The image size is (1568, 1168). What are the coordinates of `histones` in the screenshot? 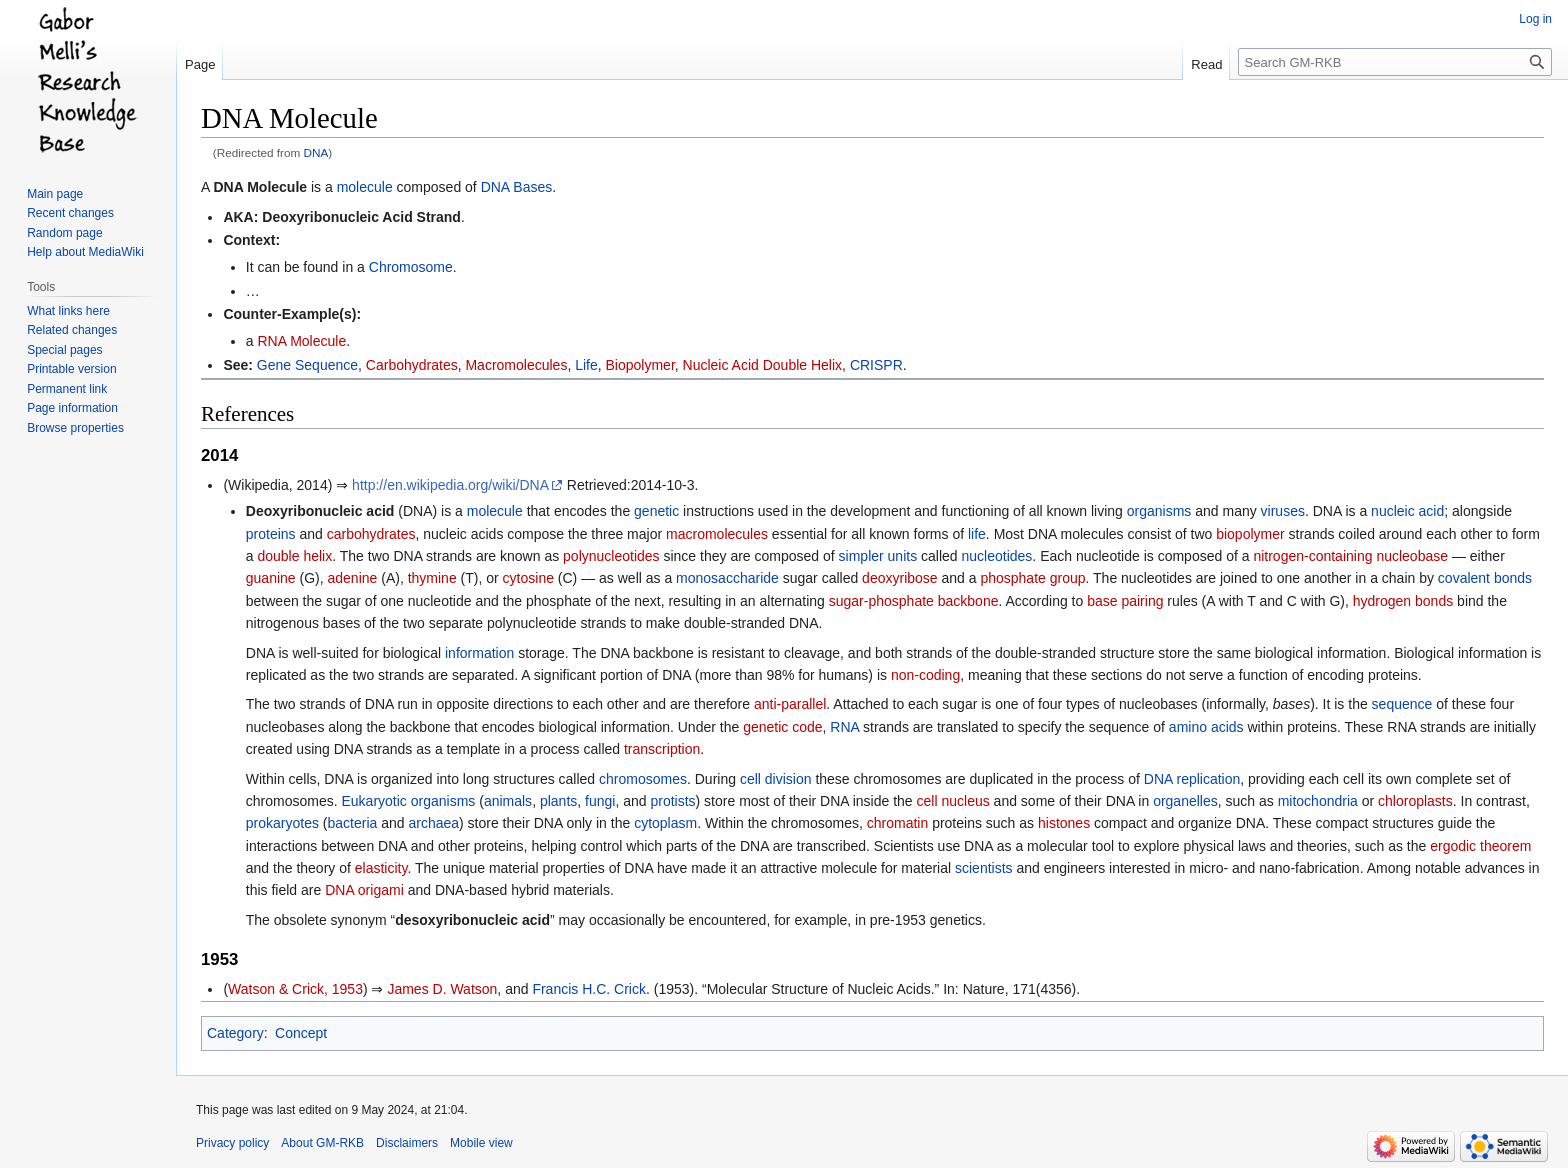 It's located at (1064, 823).